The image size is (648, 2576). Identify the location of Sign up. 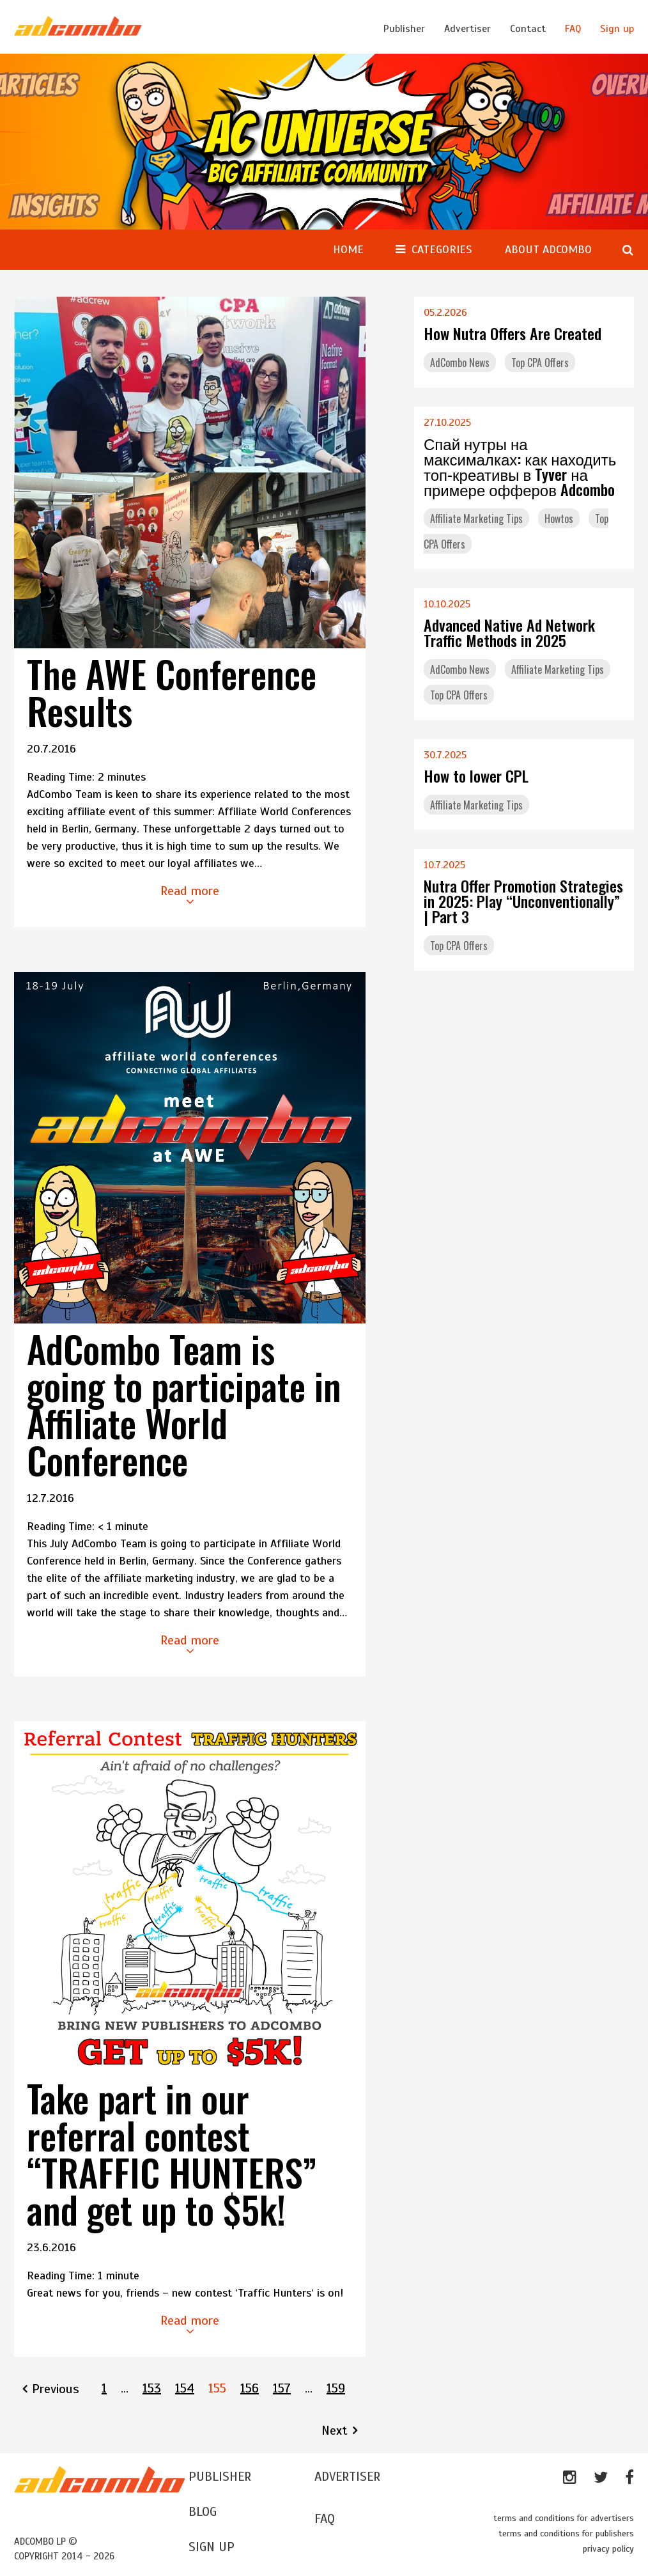
(617, 28).